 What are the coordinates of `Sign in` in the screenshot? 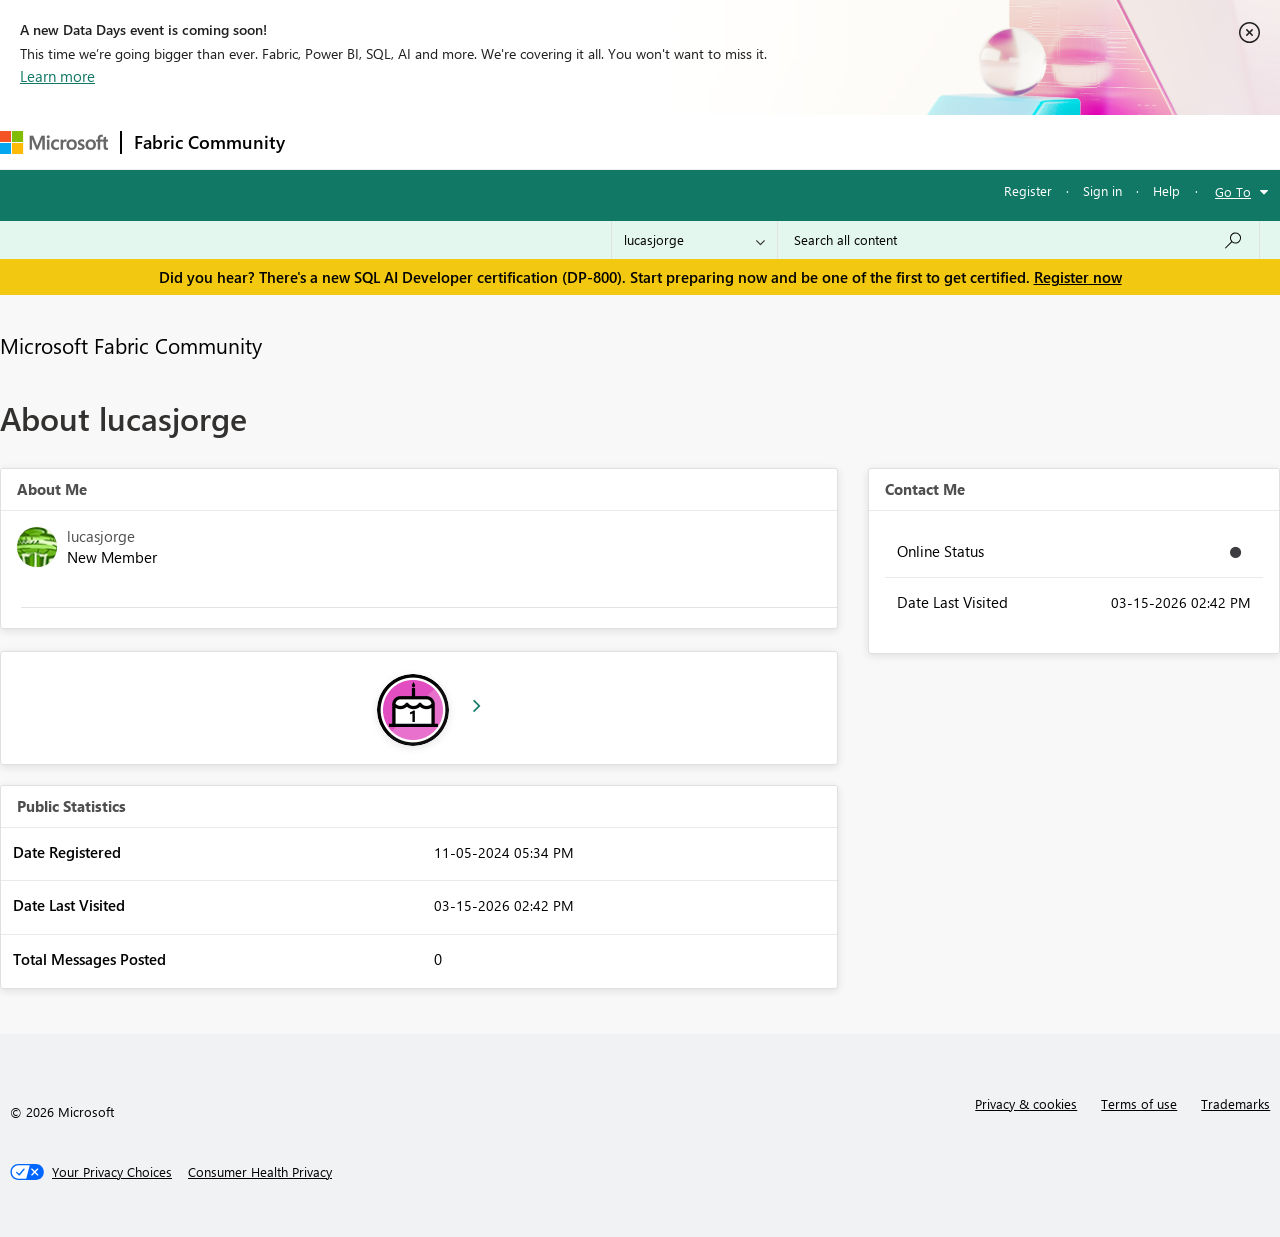 It's located at (1102, 190).